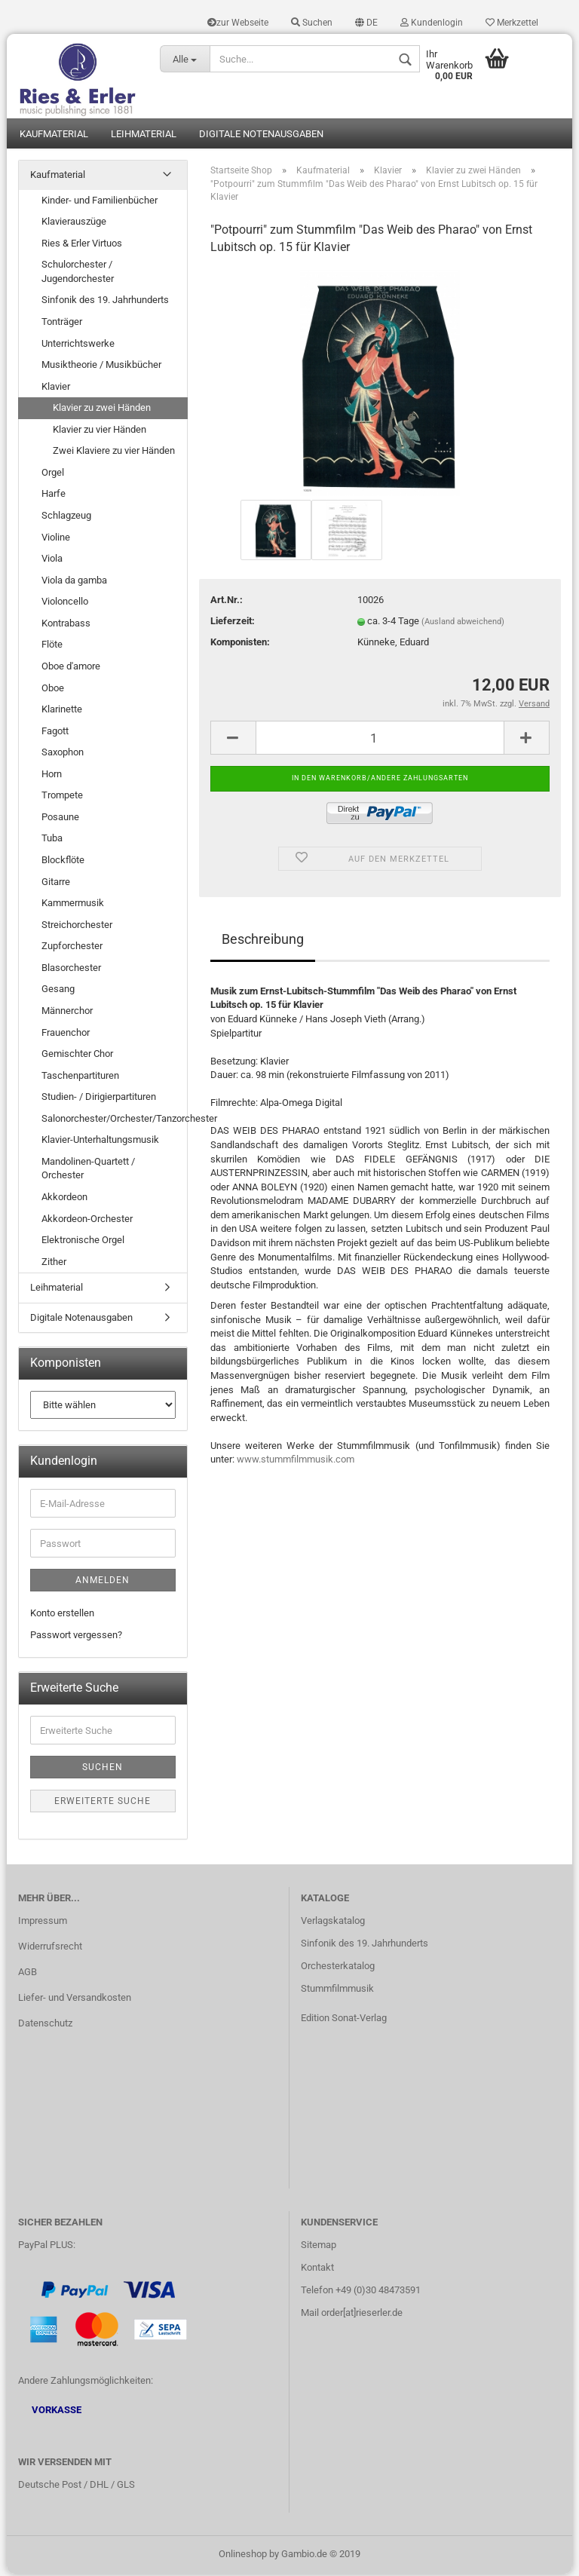 The width and height of the screenshot is (579, 2576). What do you see at coordinates (263, 941) in the screenshot?
I see `Beschreibung` at bounding box center [263, 941].